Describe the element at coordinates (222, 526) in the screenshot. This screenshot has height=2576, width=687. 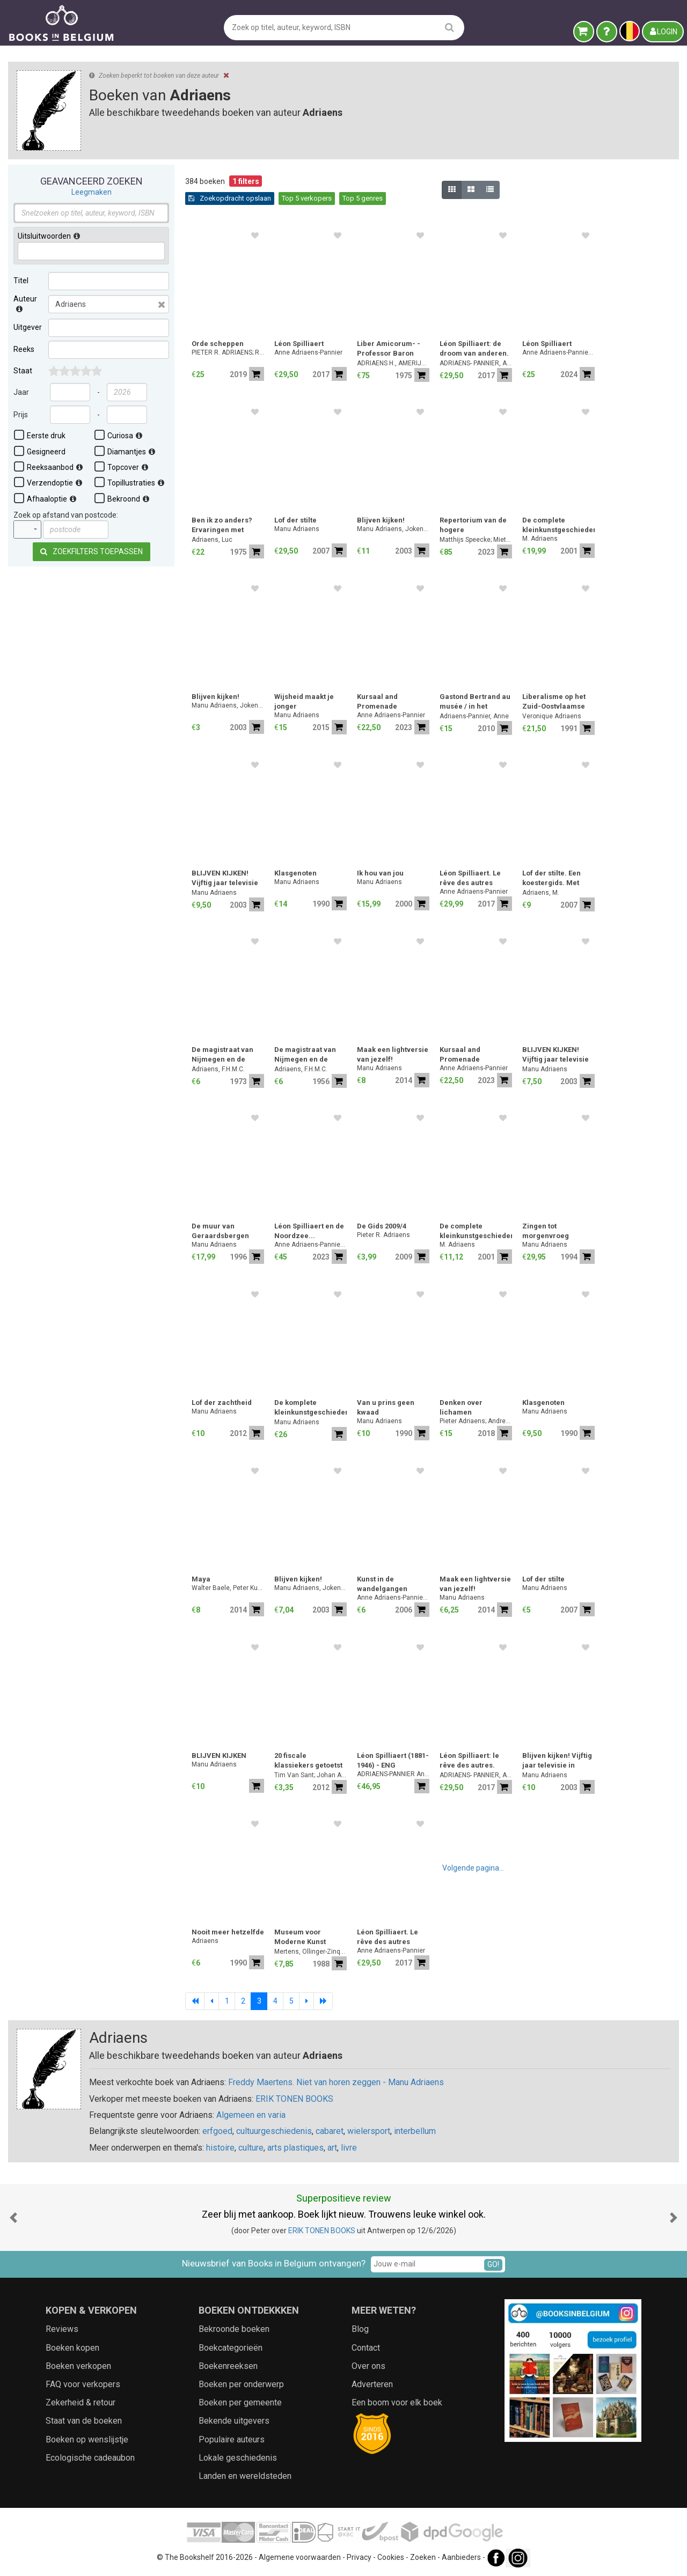
I see `Ben ik zo anders? Ervaringen met misdadigers` at that location.